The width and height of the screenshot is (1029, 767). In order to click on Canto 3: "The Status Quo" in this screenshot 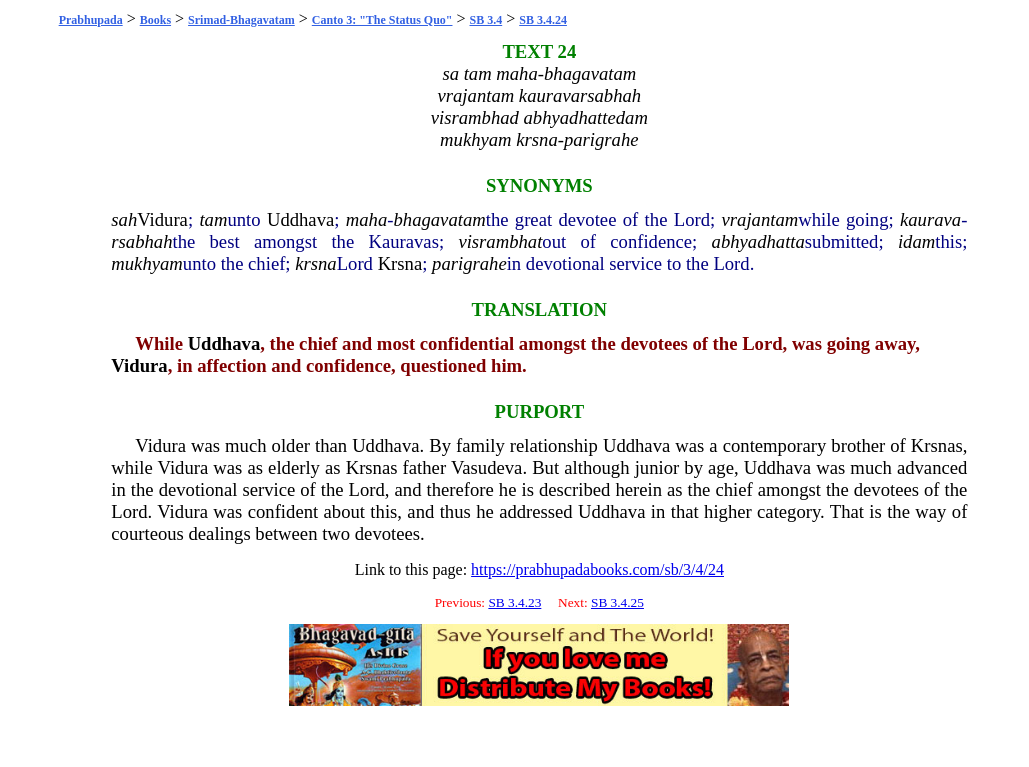, I will do `click(382, 20)`.